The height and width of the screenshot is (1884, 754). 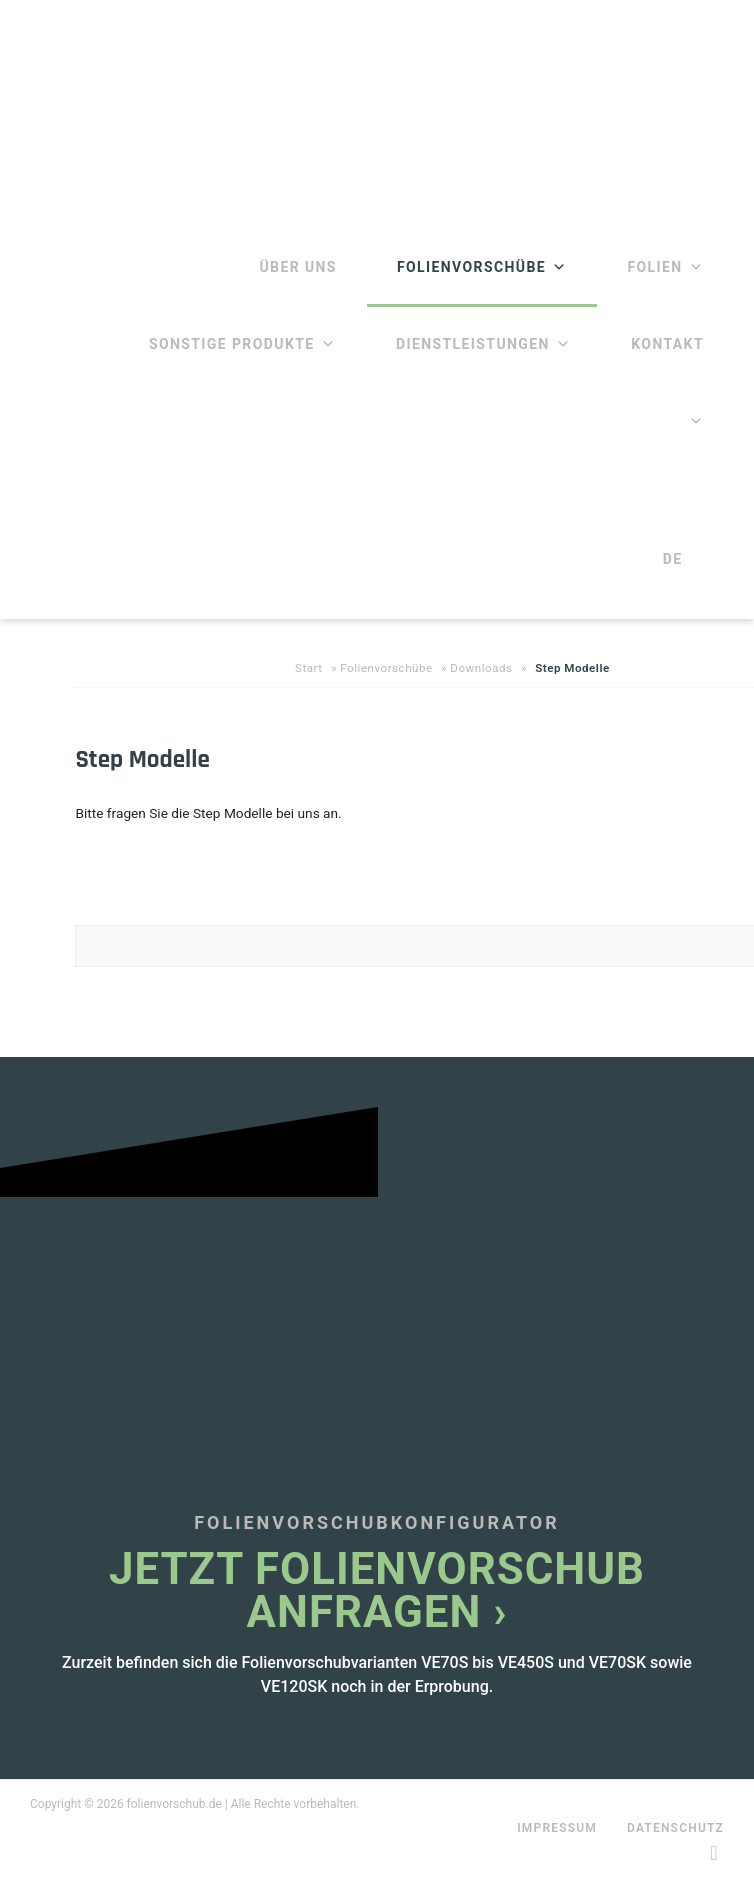 I want to click on Datenschutz, so click(x=675, y=1828).